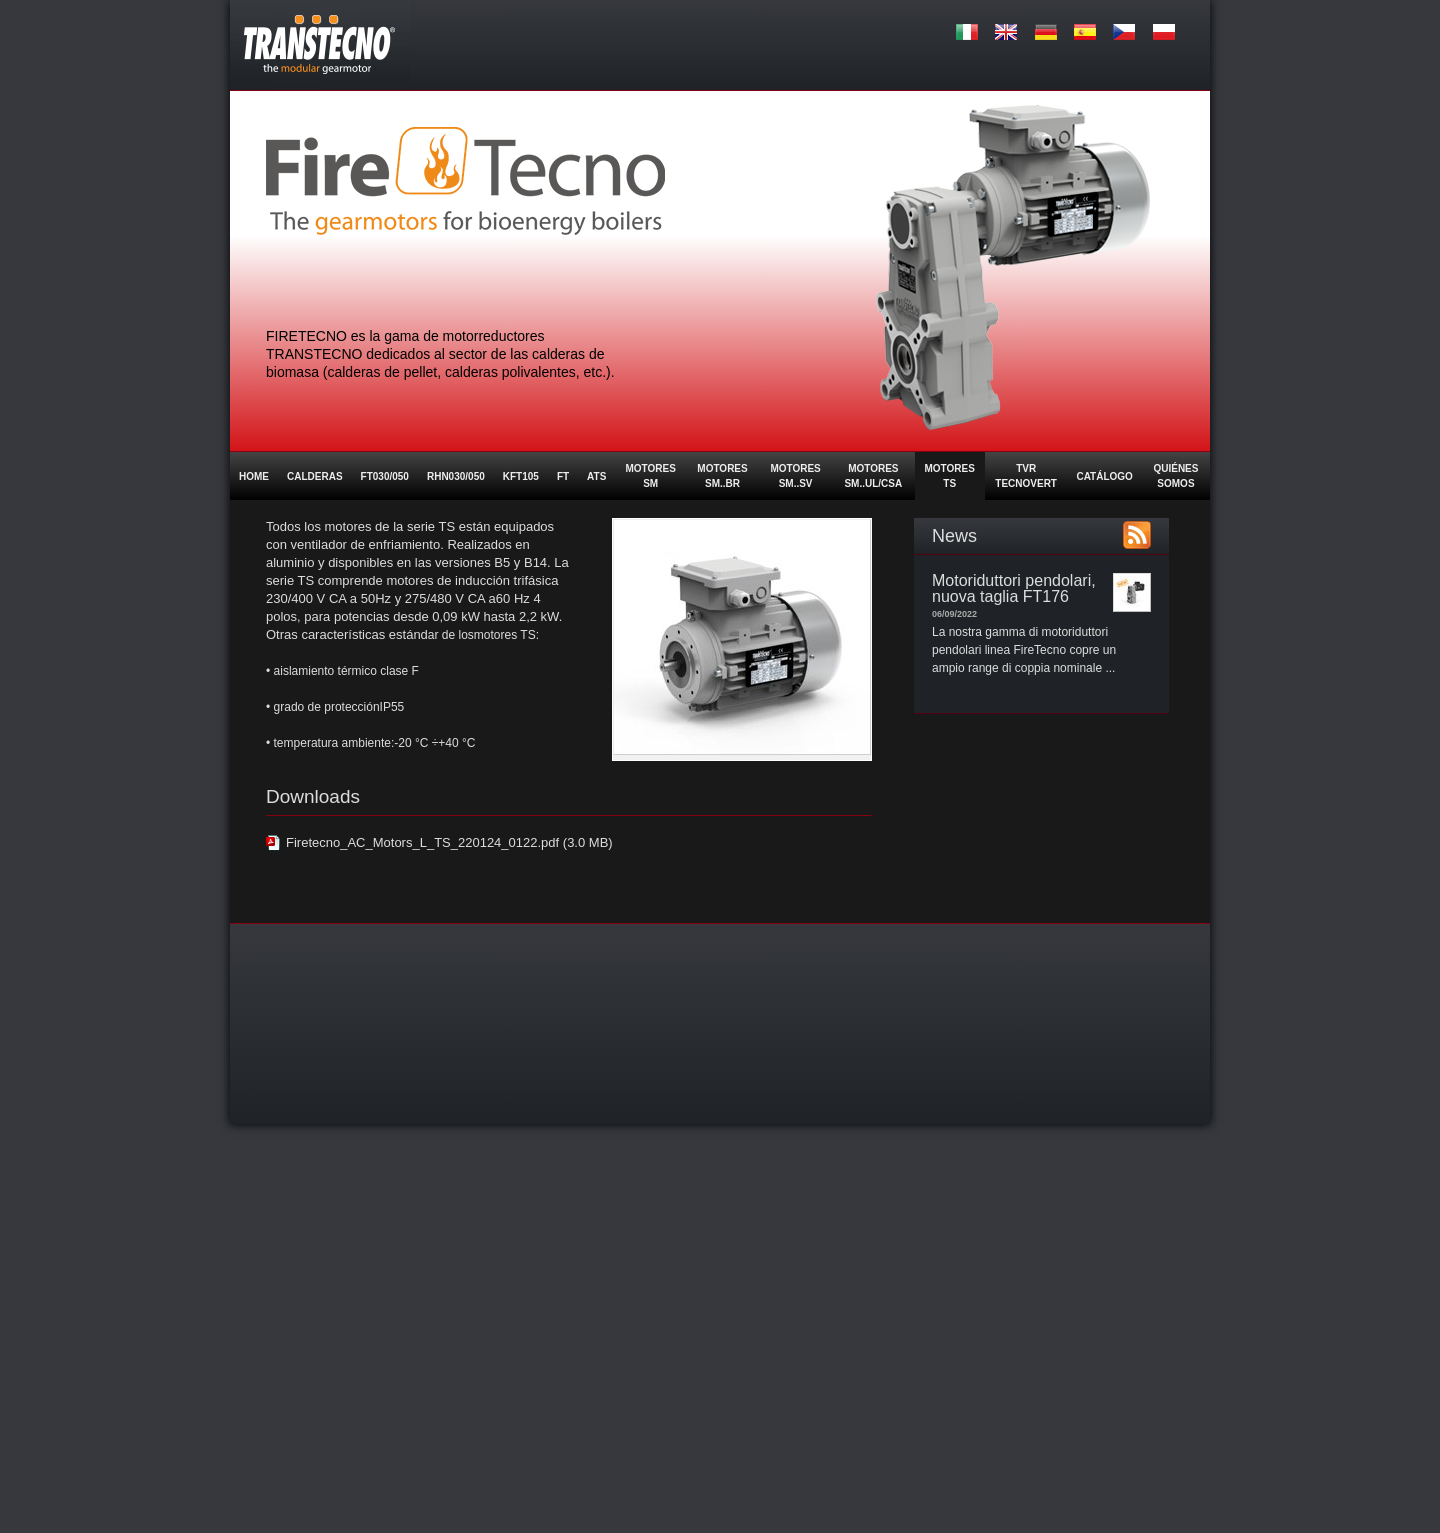  What do you see at coordinates (650, 476) in the screenshot?
I see `Motores SM` at bounding box center [650, 476].